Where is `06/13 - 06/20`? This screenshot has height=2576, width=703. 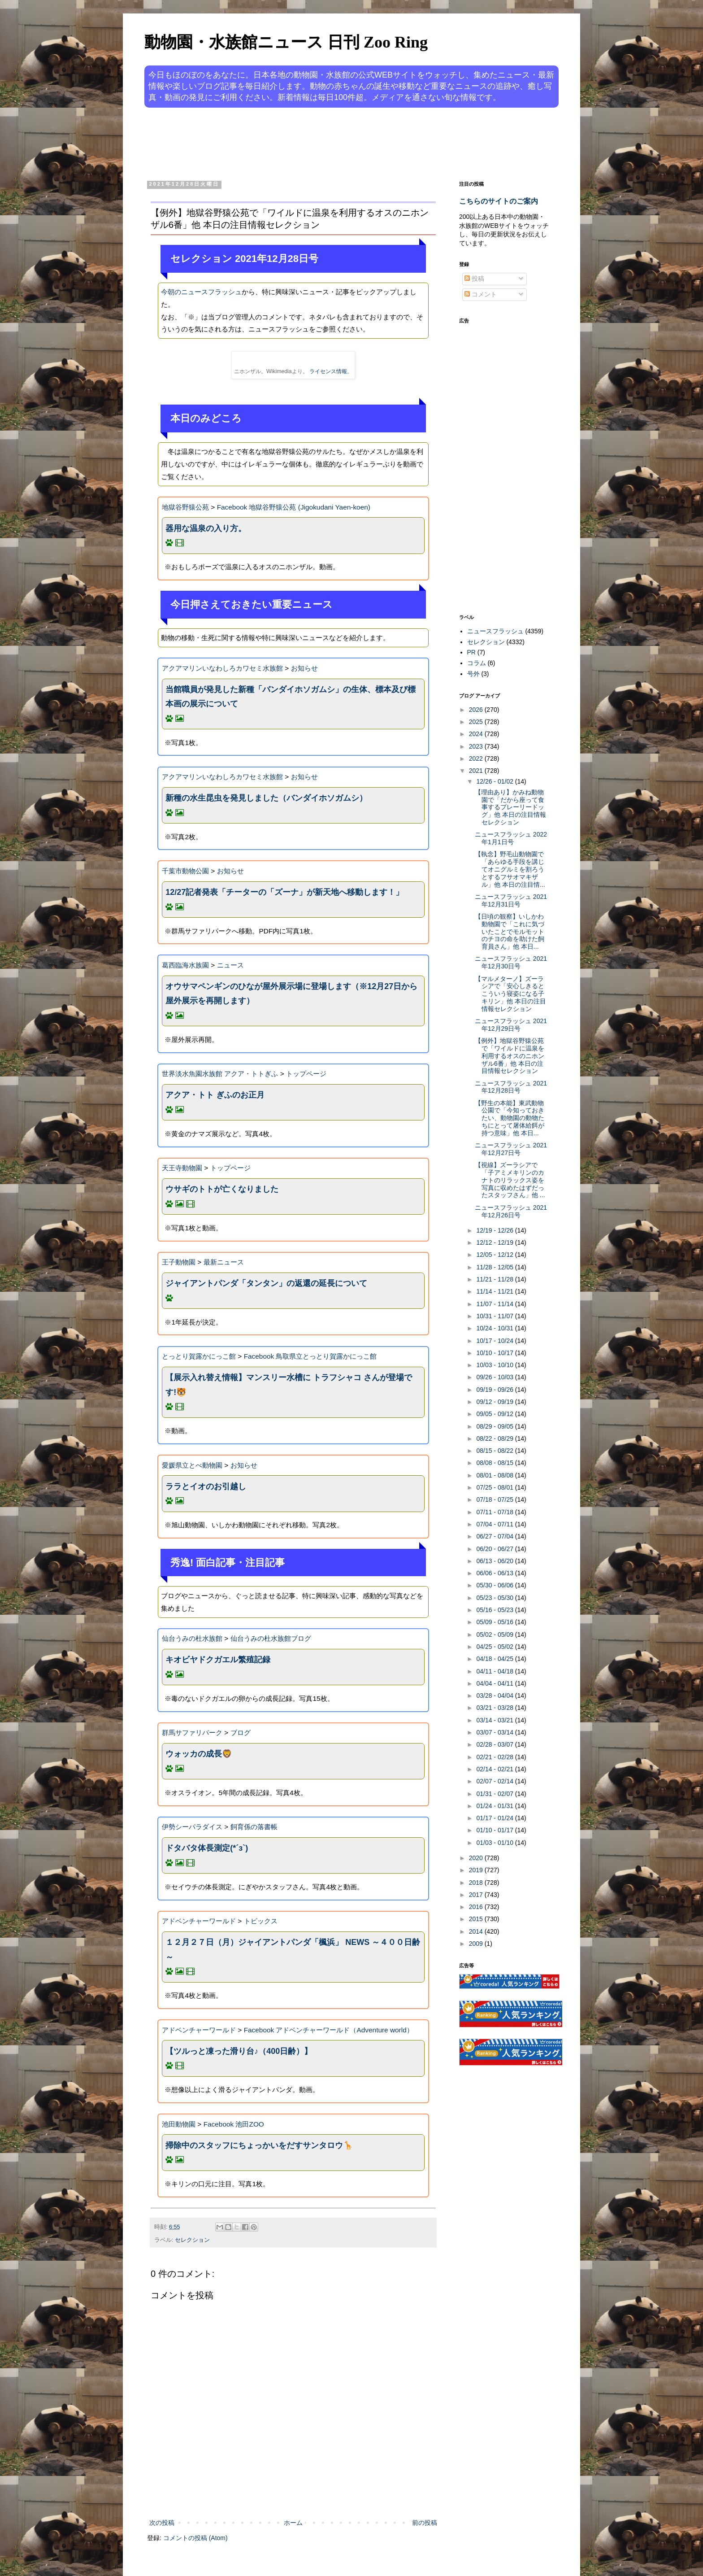 06/13 - 06/20 is located at coordinates (495, 1561).